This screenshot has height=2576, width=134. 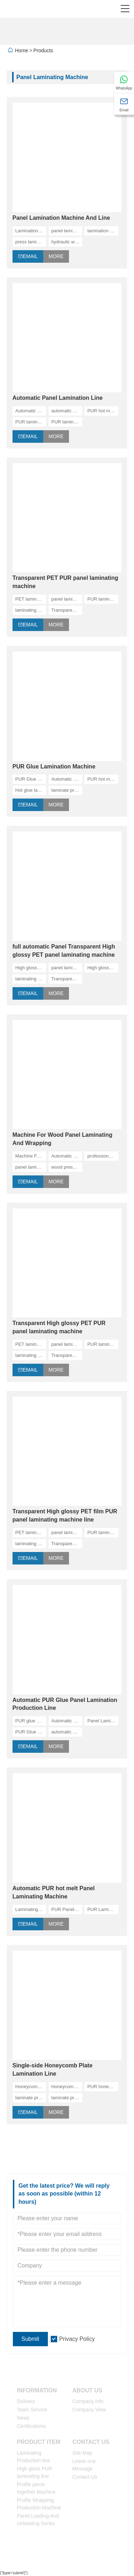 I want to click on laminate pressing line, so click(x=67, y=790).